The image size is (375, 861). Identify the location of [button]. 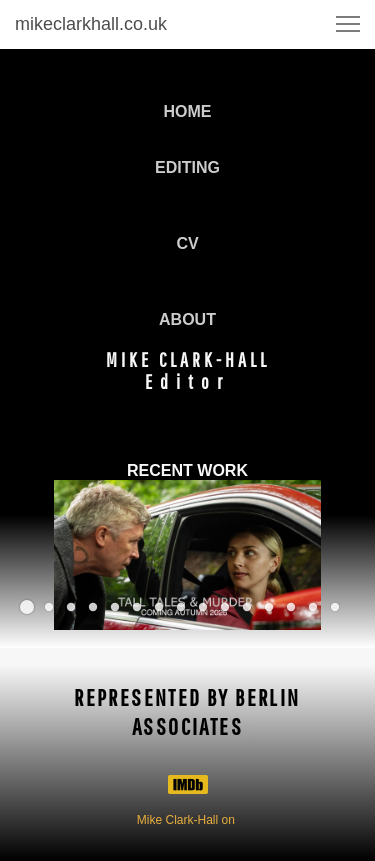
(348, 24).